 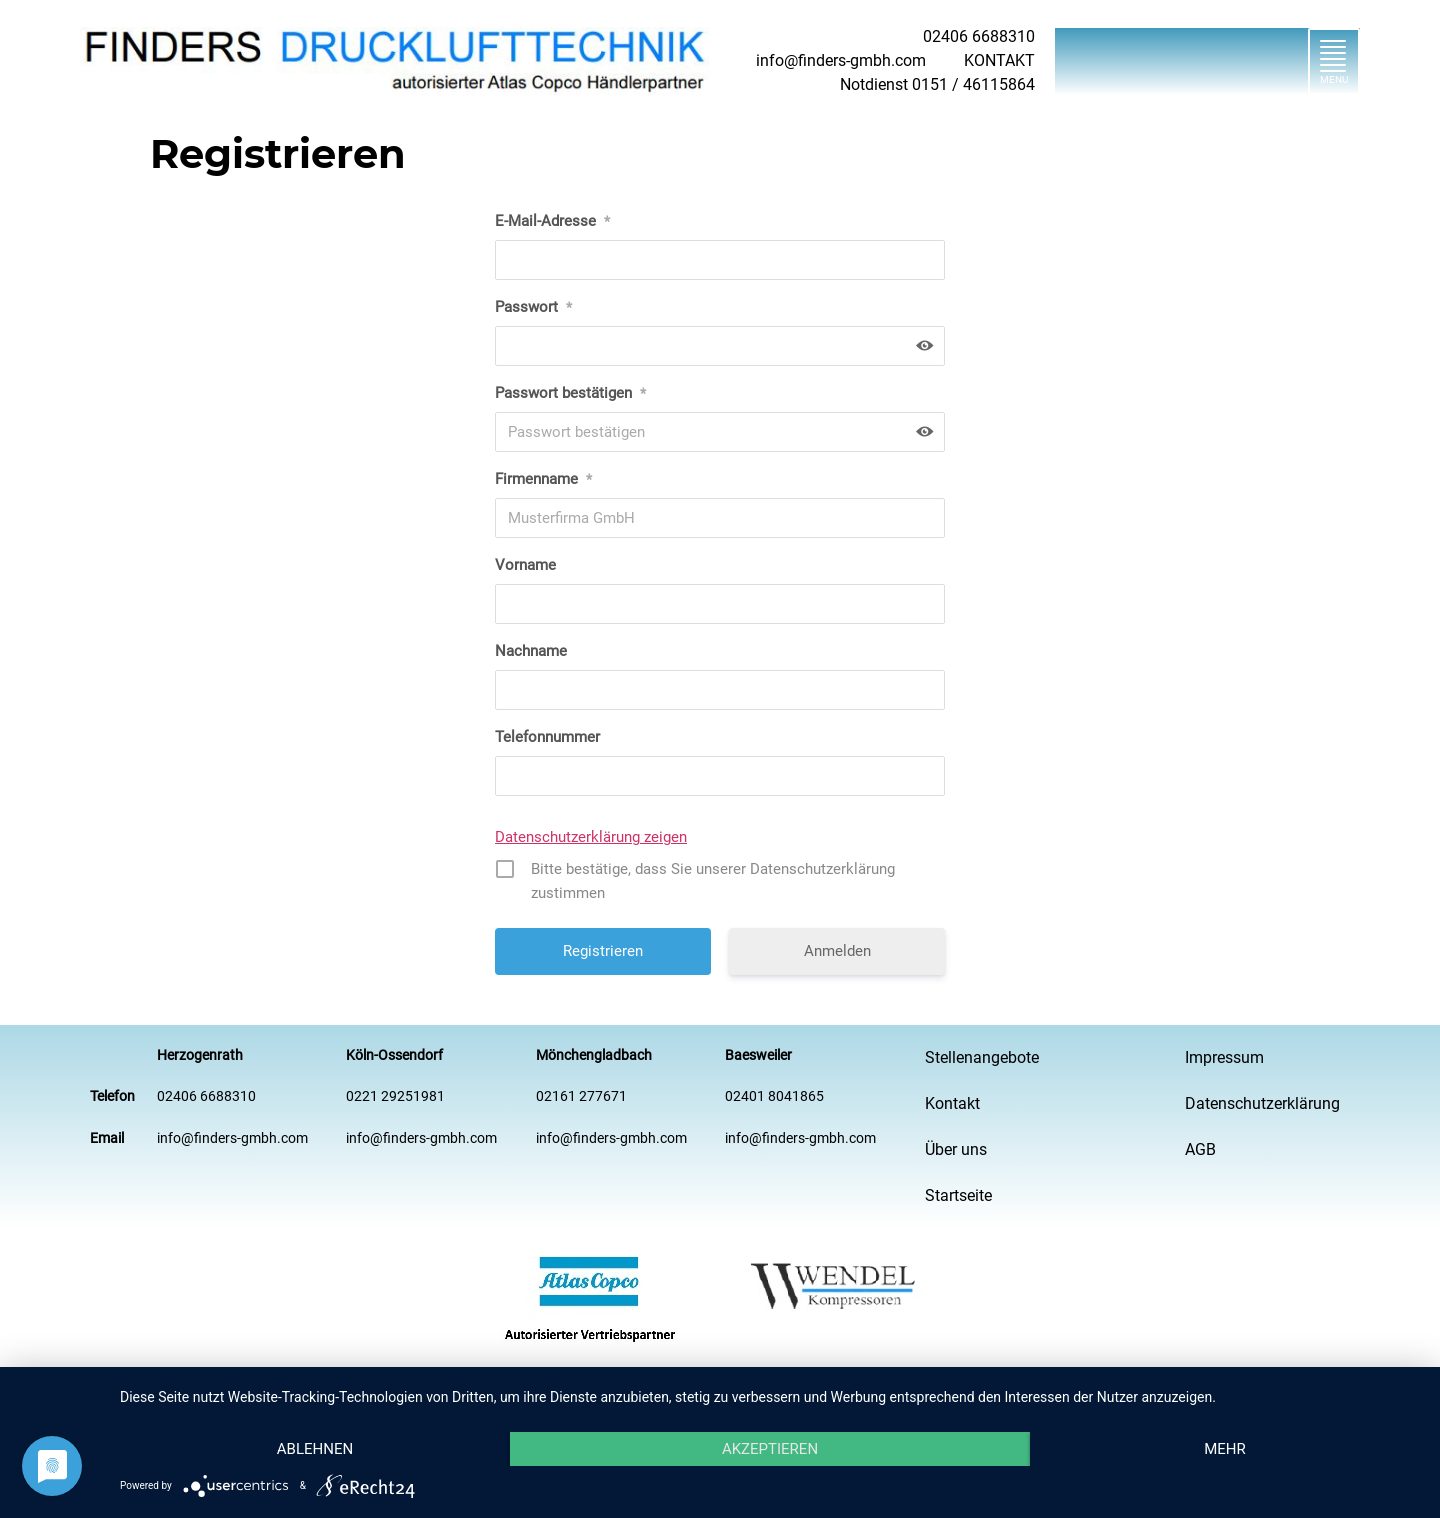 I want to click on Telefonnummer, so click(x=547, y=737).